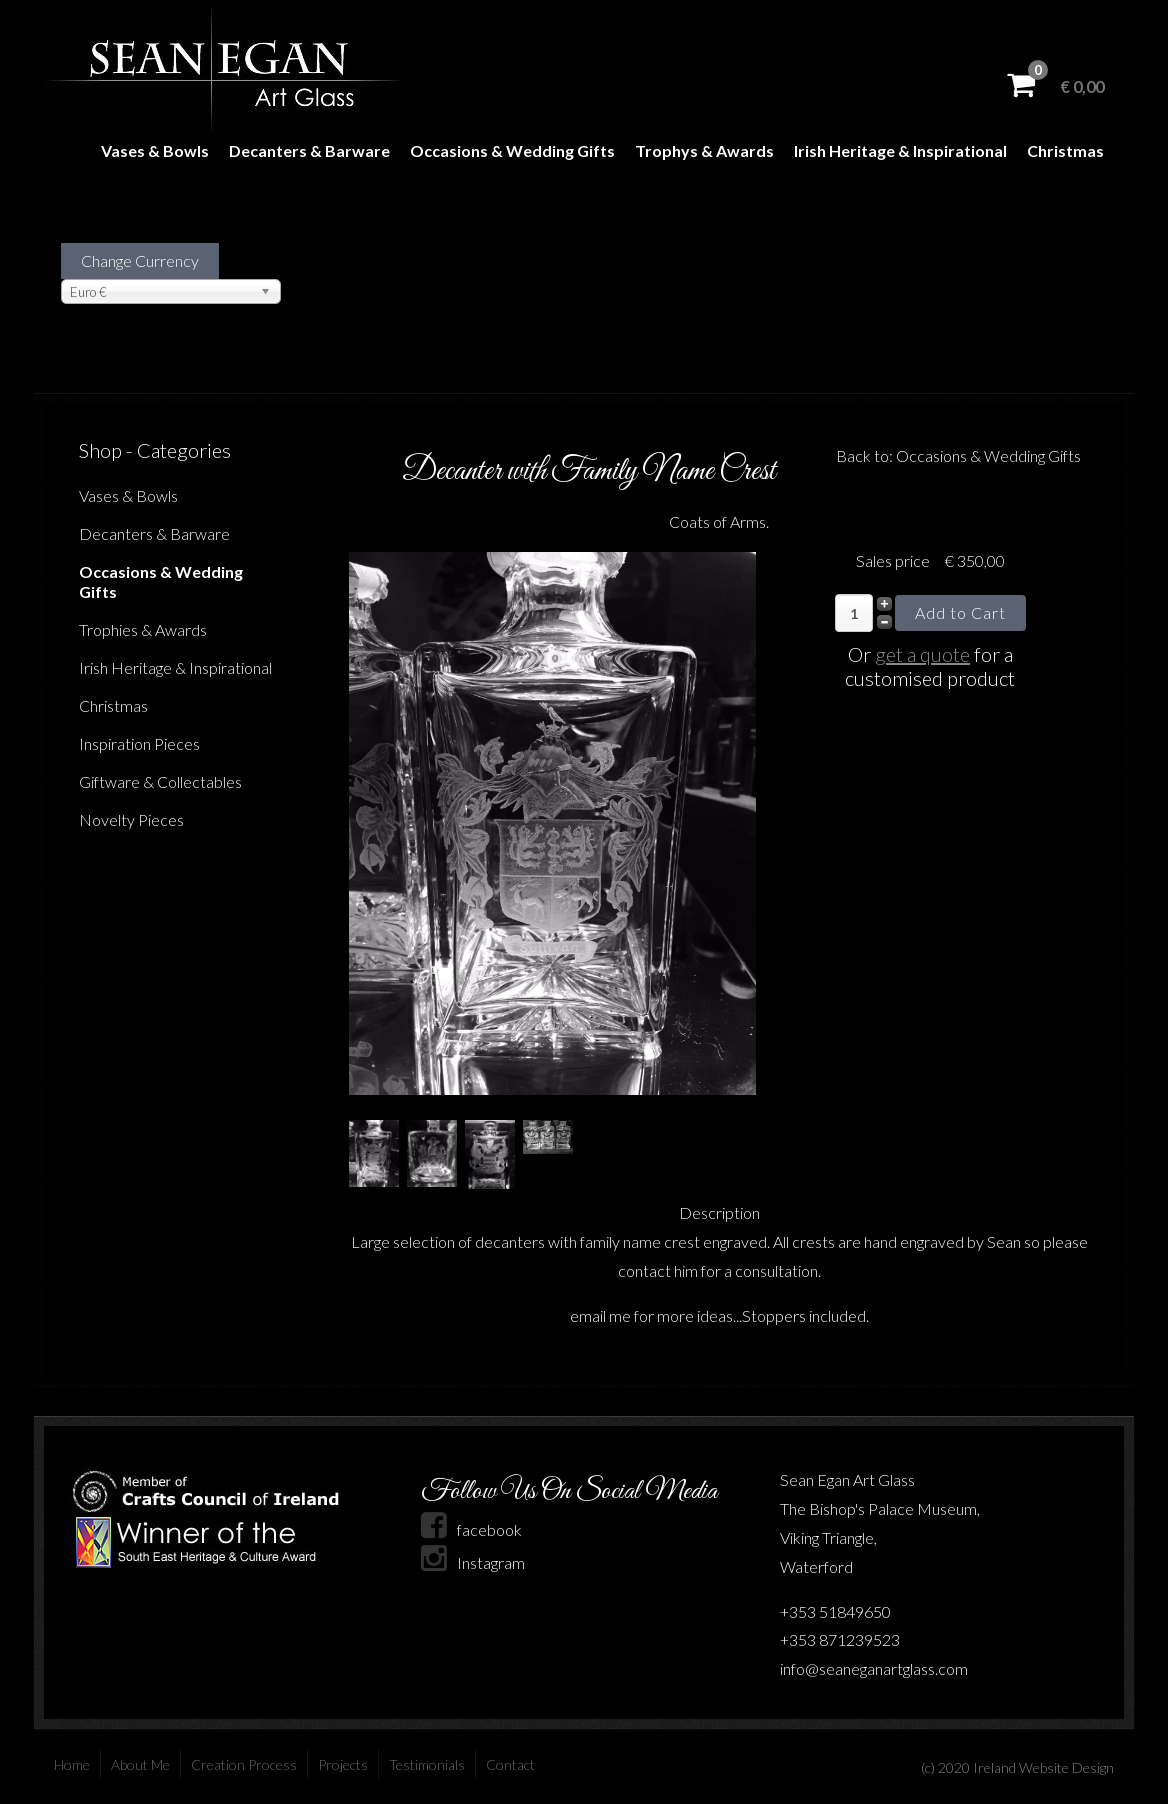 Image resolution: width=1168 pixels, height=1804 pixels. What do you see at coordinates (155, 150) in the screenshot?
I see `Vases & Bowls` at bounding box center [155, 150].